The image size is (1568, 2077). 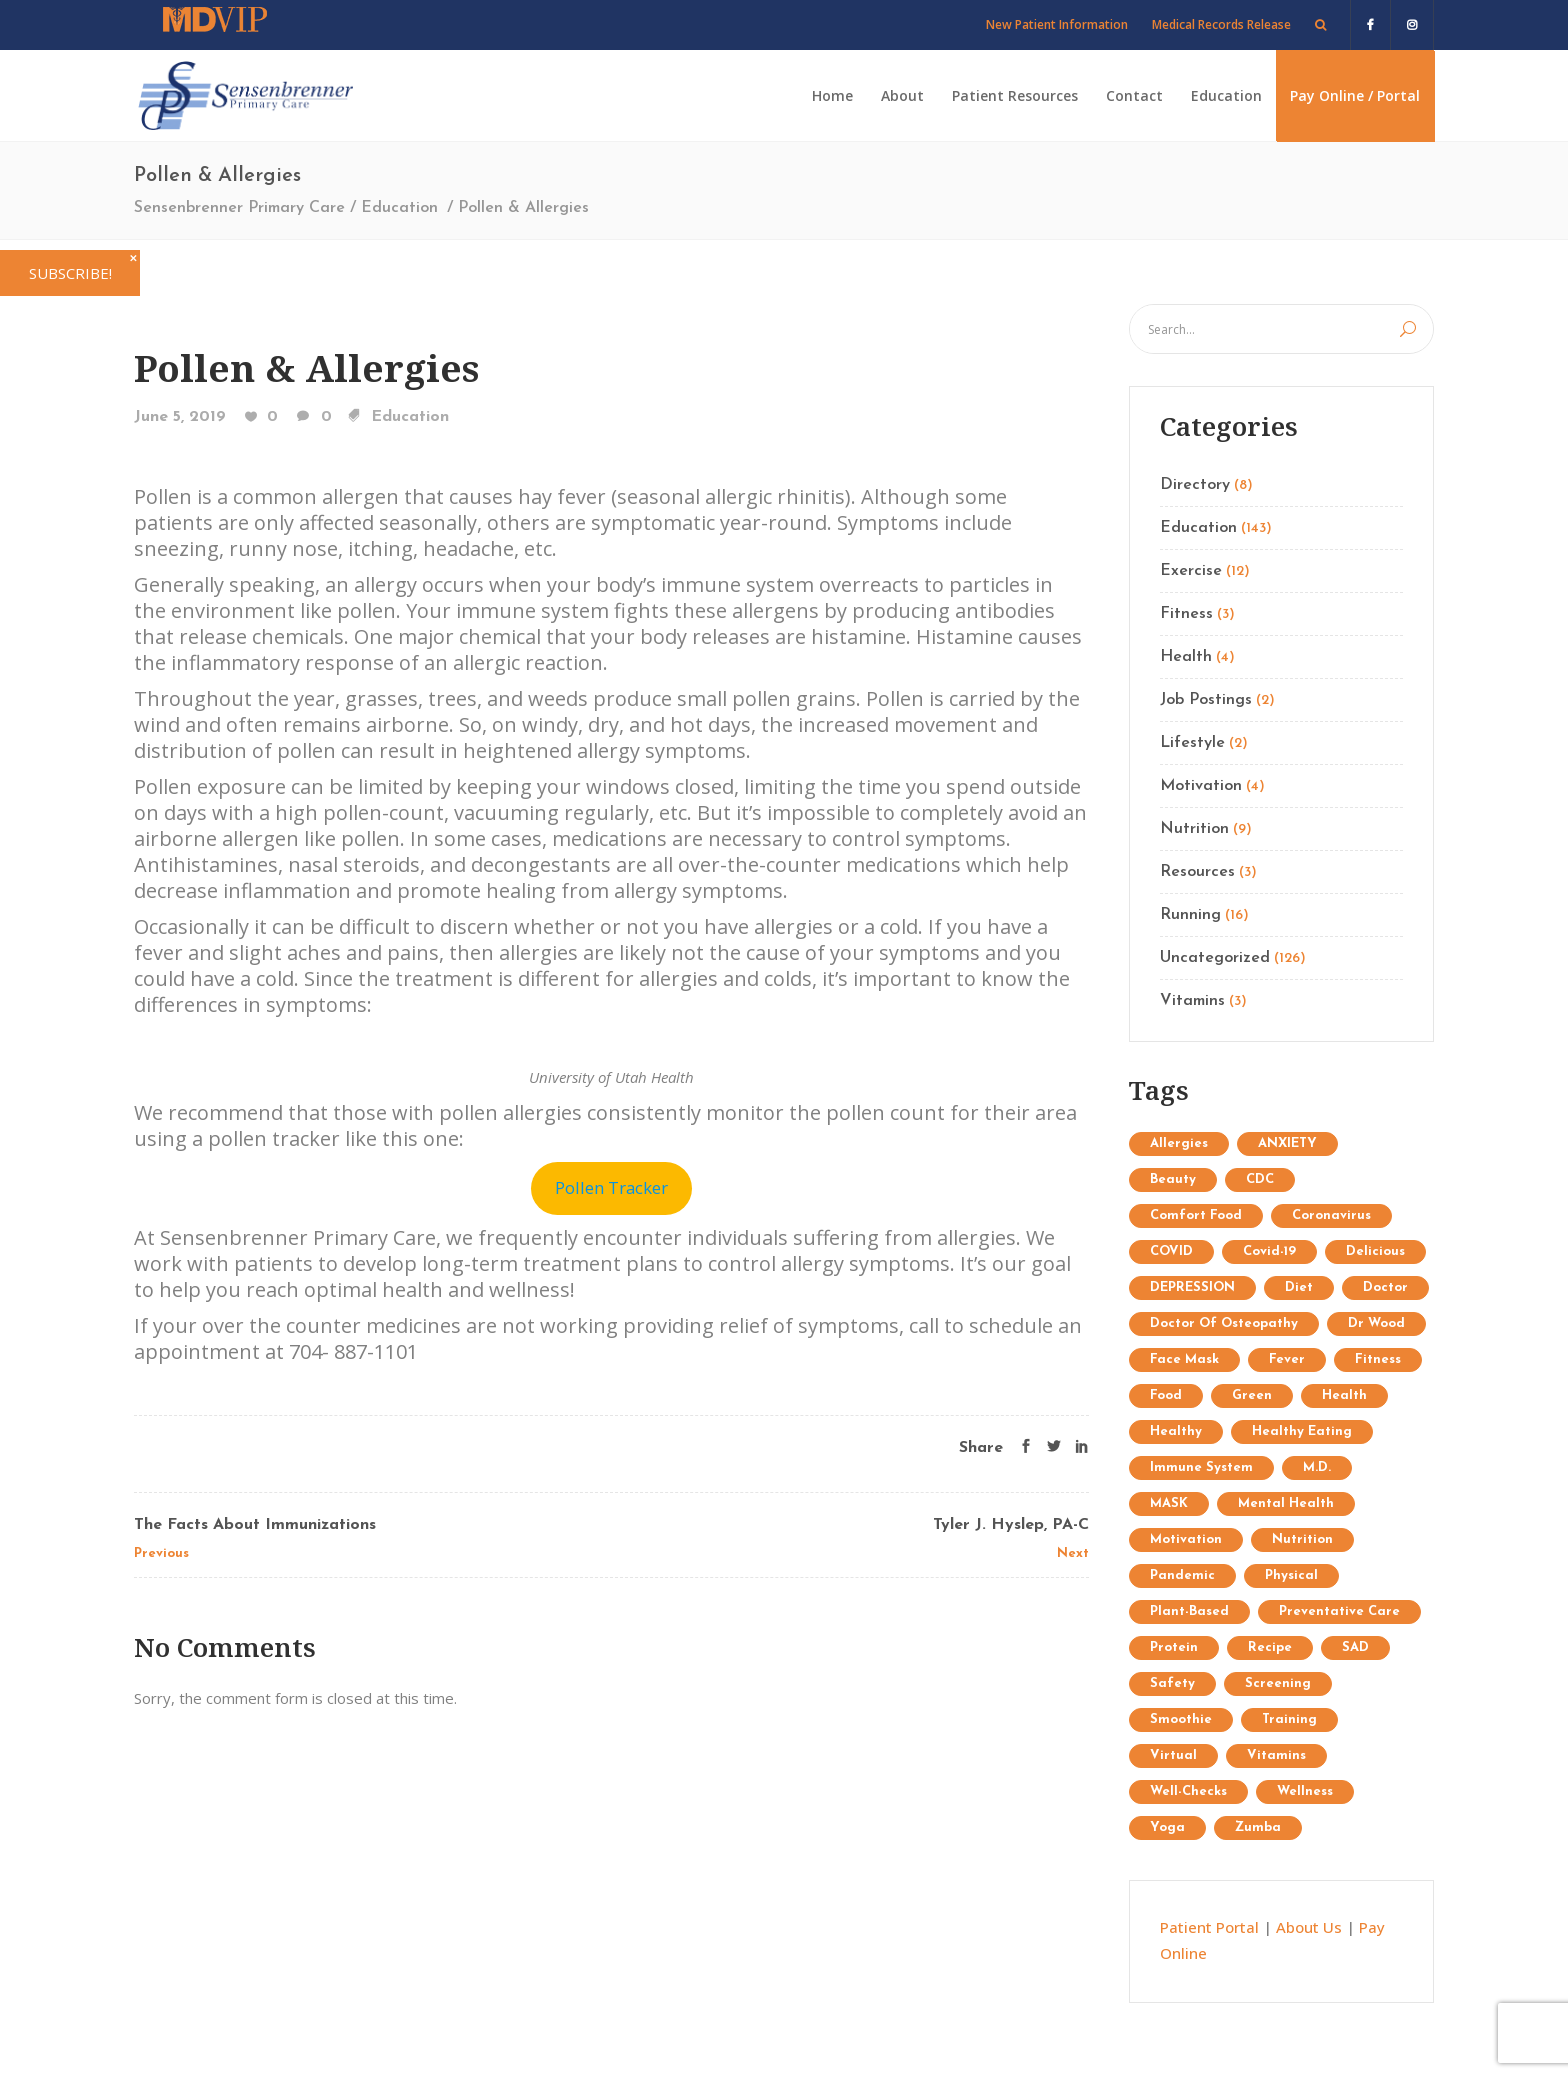 What do you see at coordinates (1276, 1755) in the screenshot?
I see `Vitamins [Vitamins (1 item)]` at bounding box center [1276, 1755].